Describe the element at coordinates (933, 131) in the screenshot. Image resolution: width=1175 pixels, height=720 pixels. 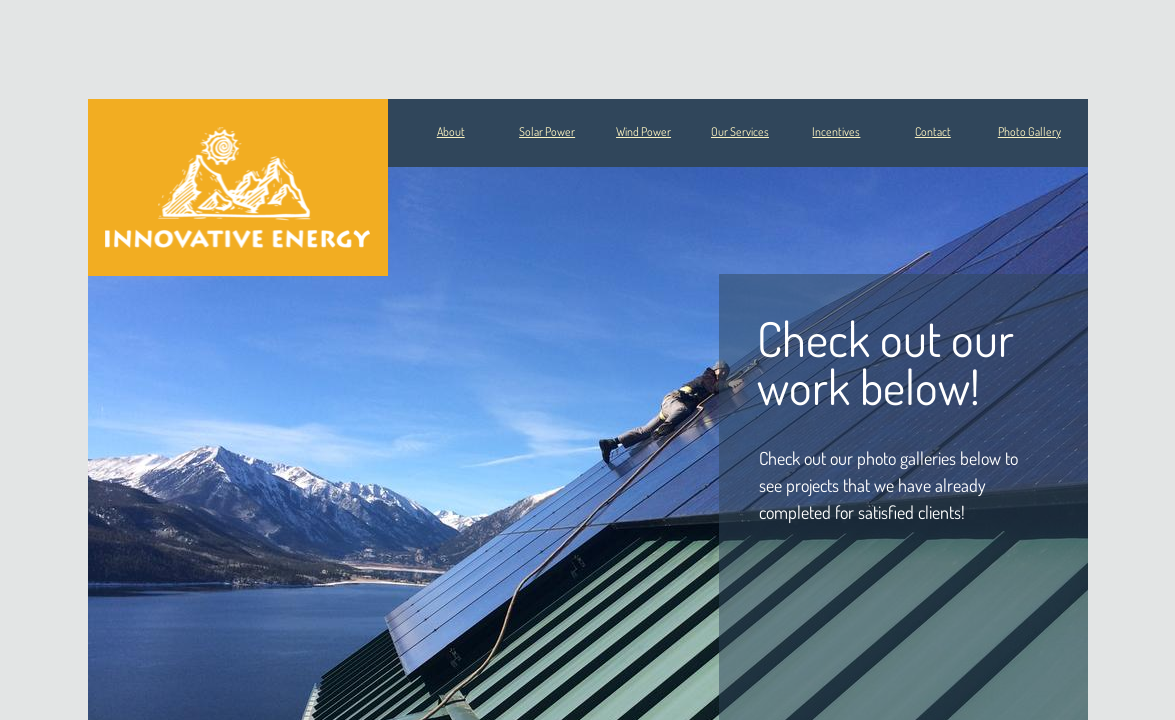
I see `Contact` at that location.